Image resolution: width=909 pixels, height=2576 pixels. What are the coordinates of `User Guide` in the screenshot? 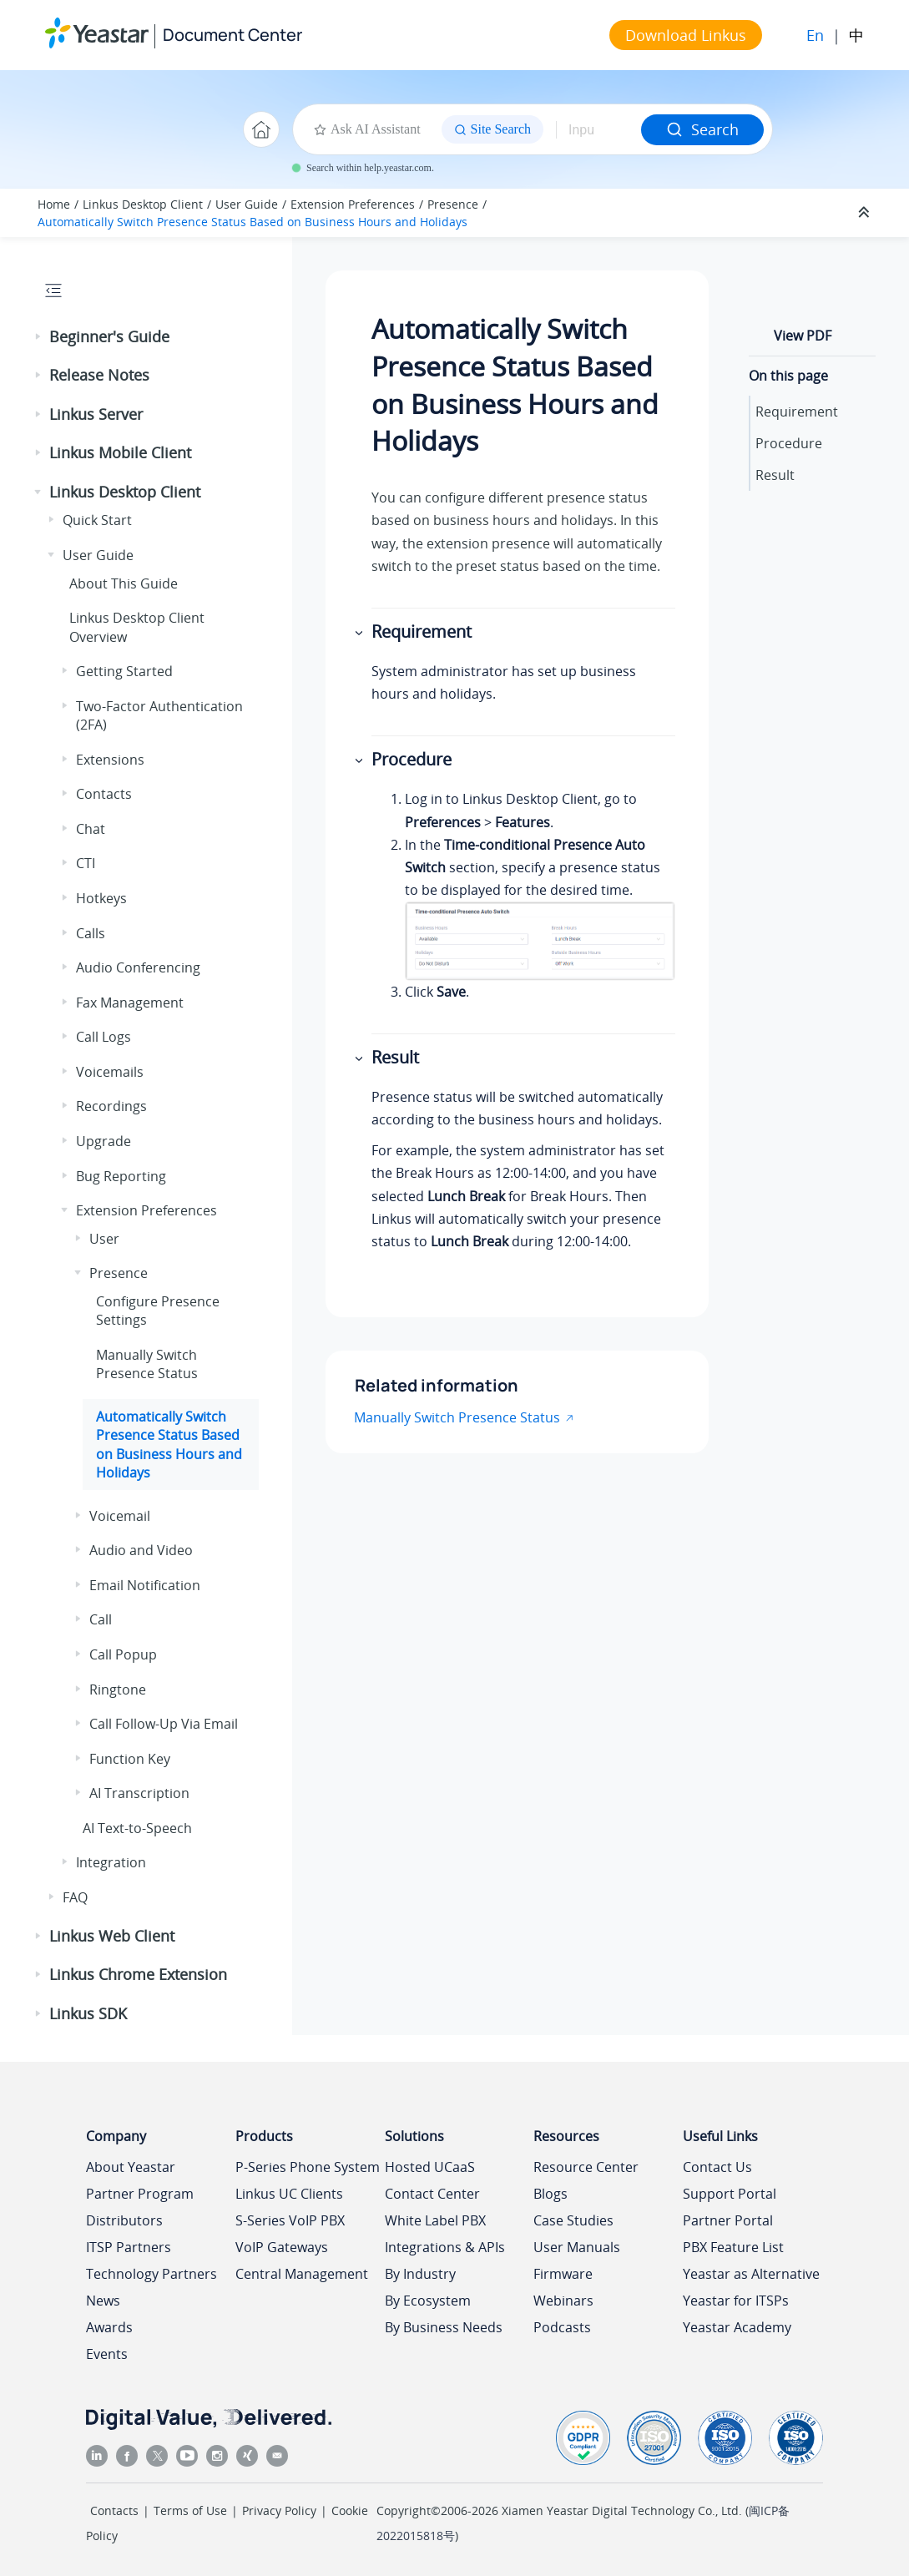 It's located at (246, 204).